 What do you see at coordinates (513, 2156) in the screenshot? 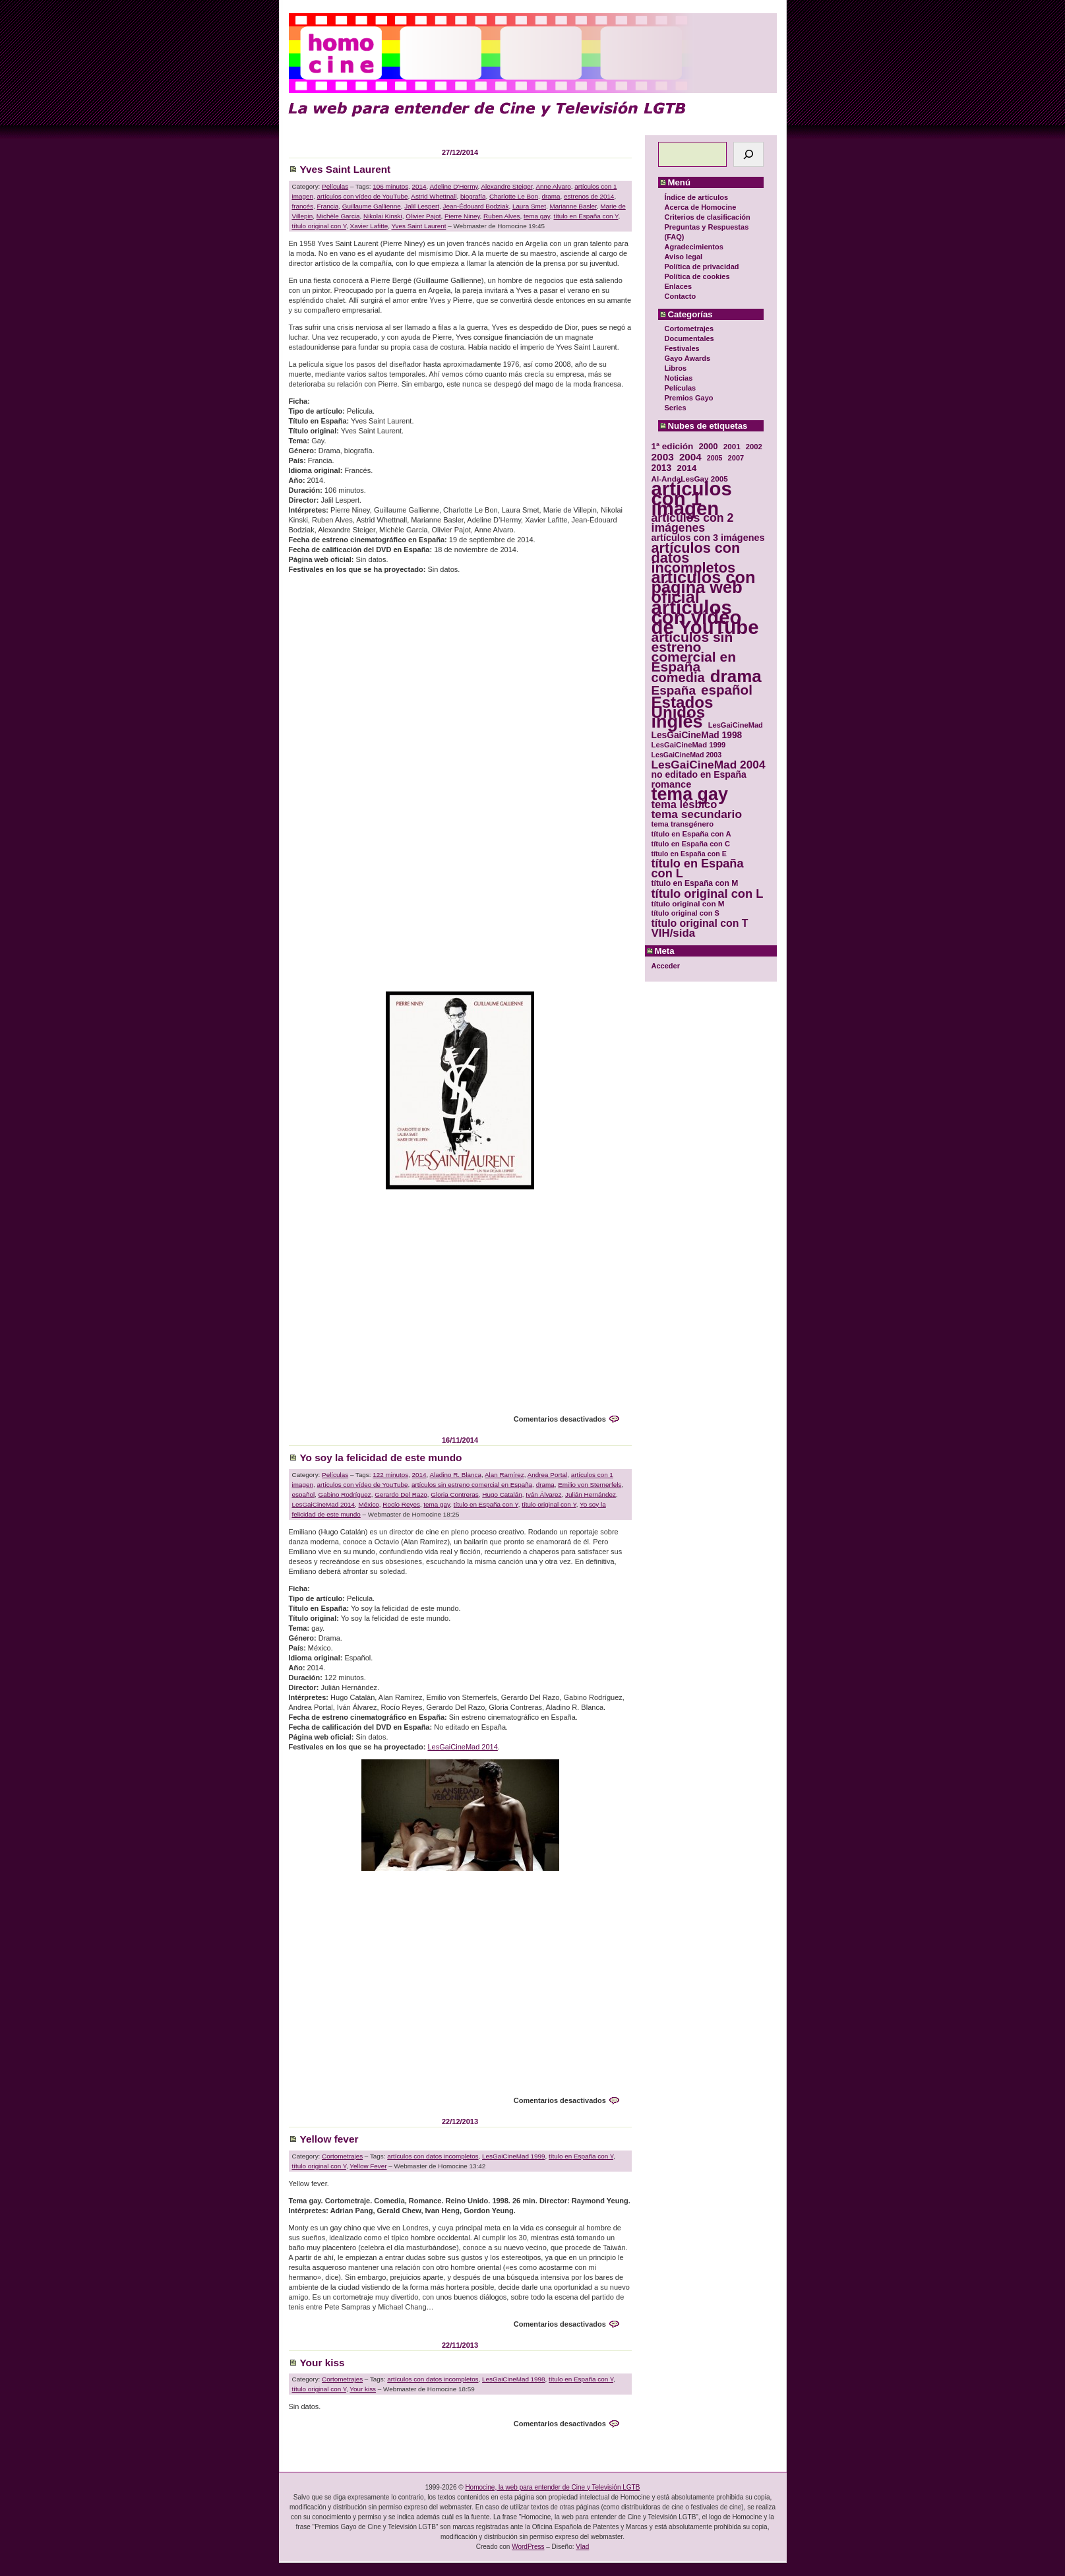
I see `LesGaiCineMad 1999` at bounding box center [513, 2156].